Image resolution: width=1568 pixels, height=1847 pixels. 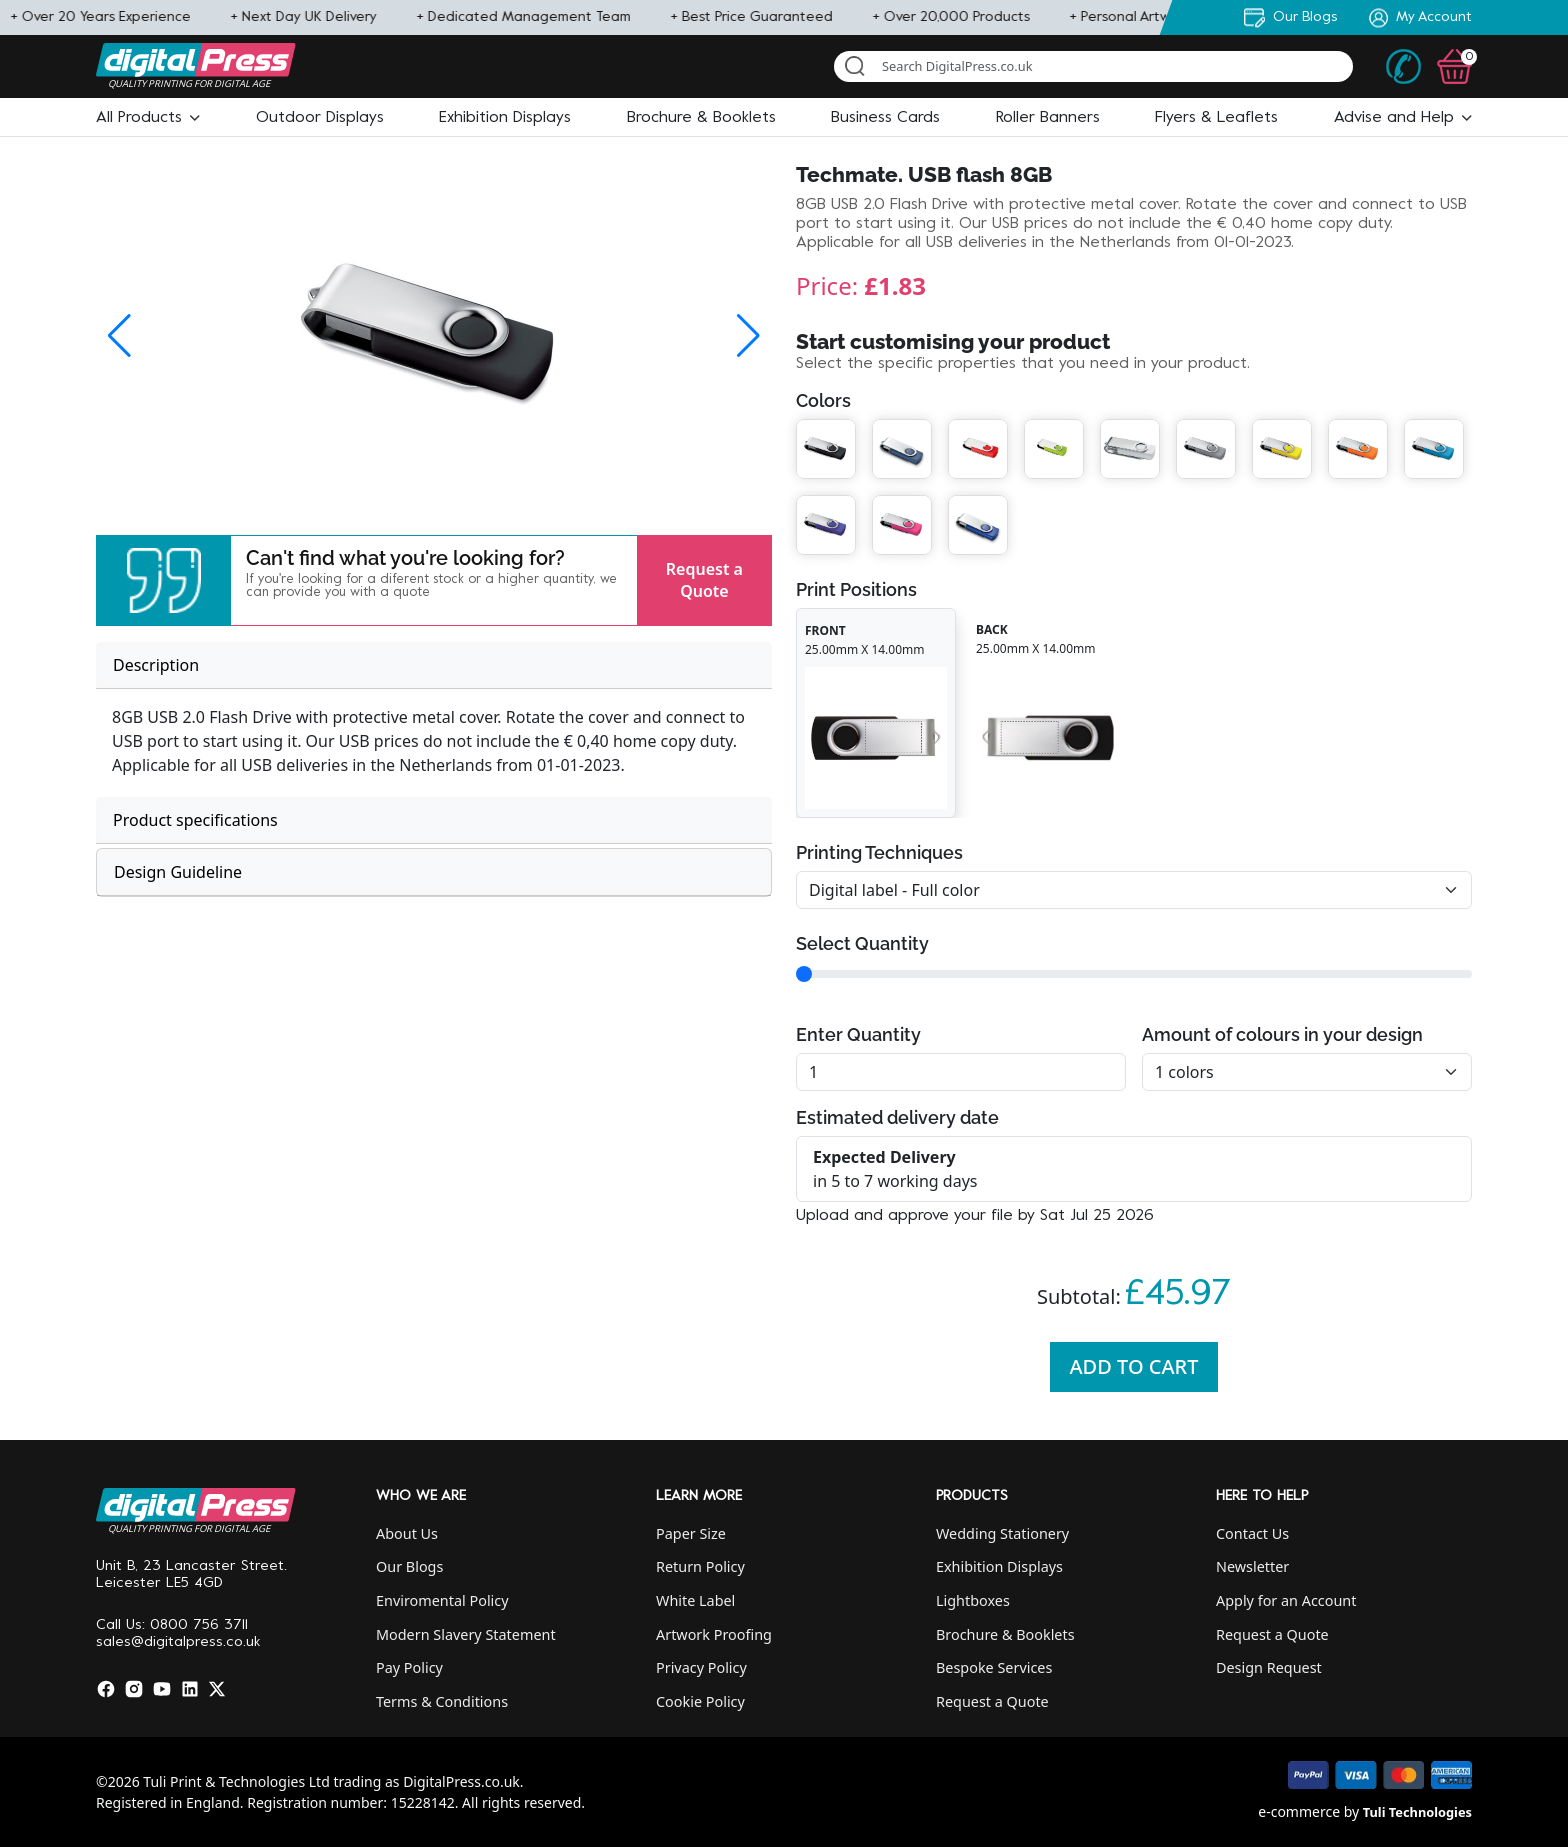 I want to click on White Label, so click(x=695, y=1600).